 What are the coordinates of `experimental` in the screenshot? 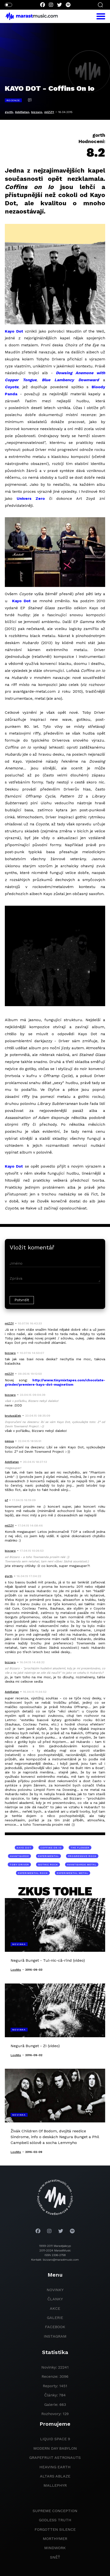 It's located at (48, 1856).